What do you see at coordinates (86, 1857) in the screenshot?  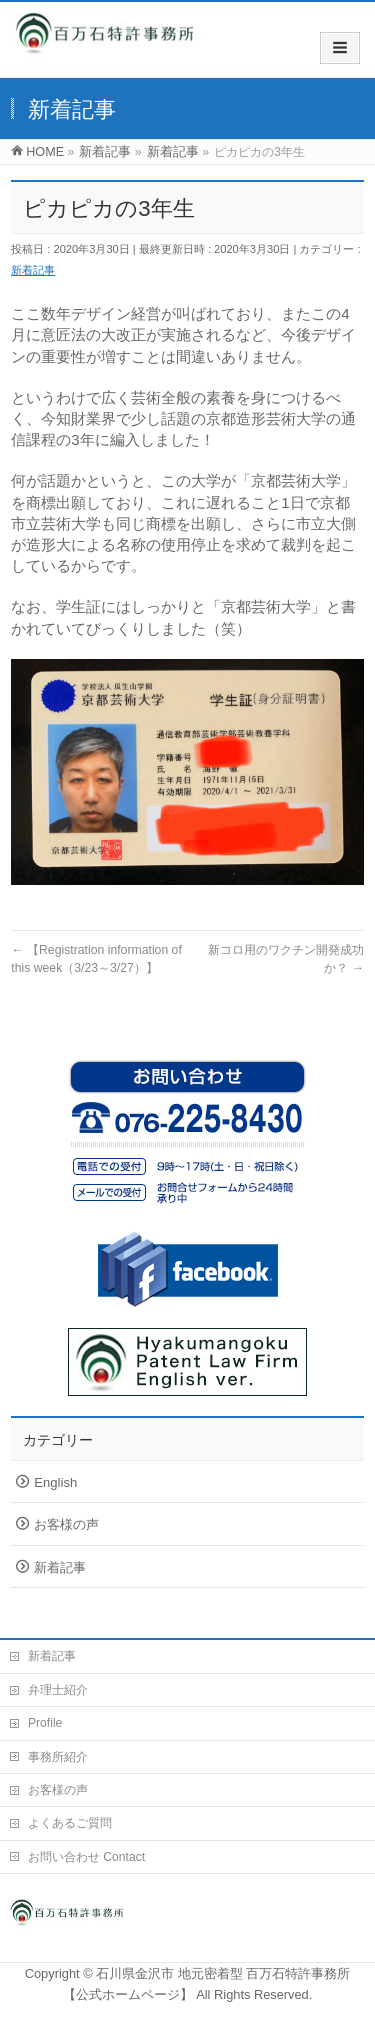 I see `お問い合わせ Contact` at bounding box center [86, 1857].